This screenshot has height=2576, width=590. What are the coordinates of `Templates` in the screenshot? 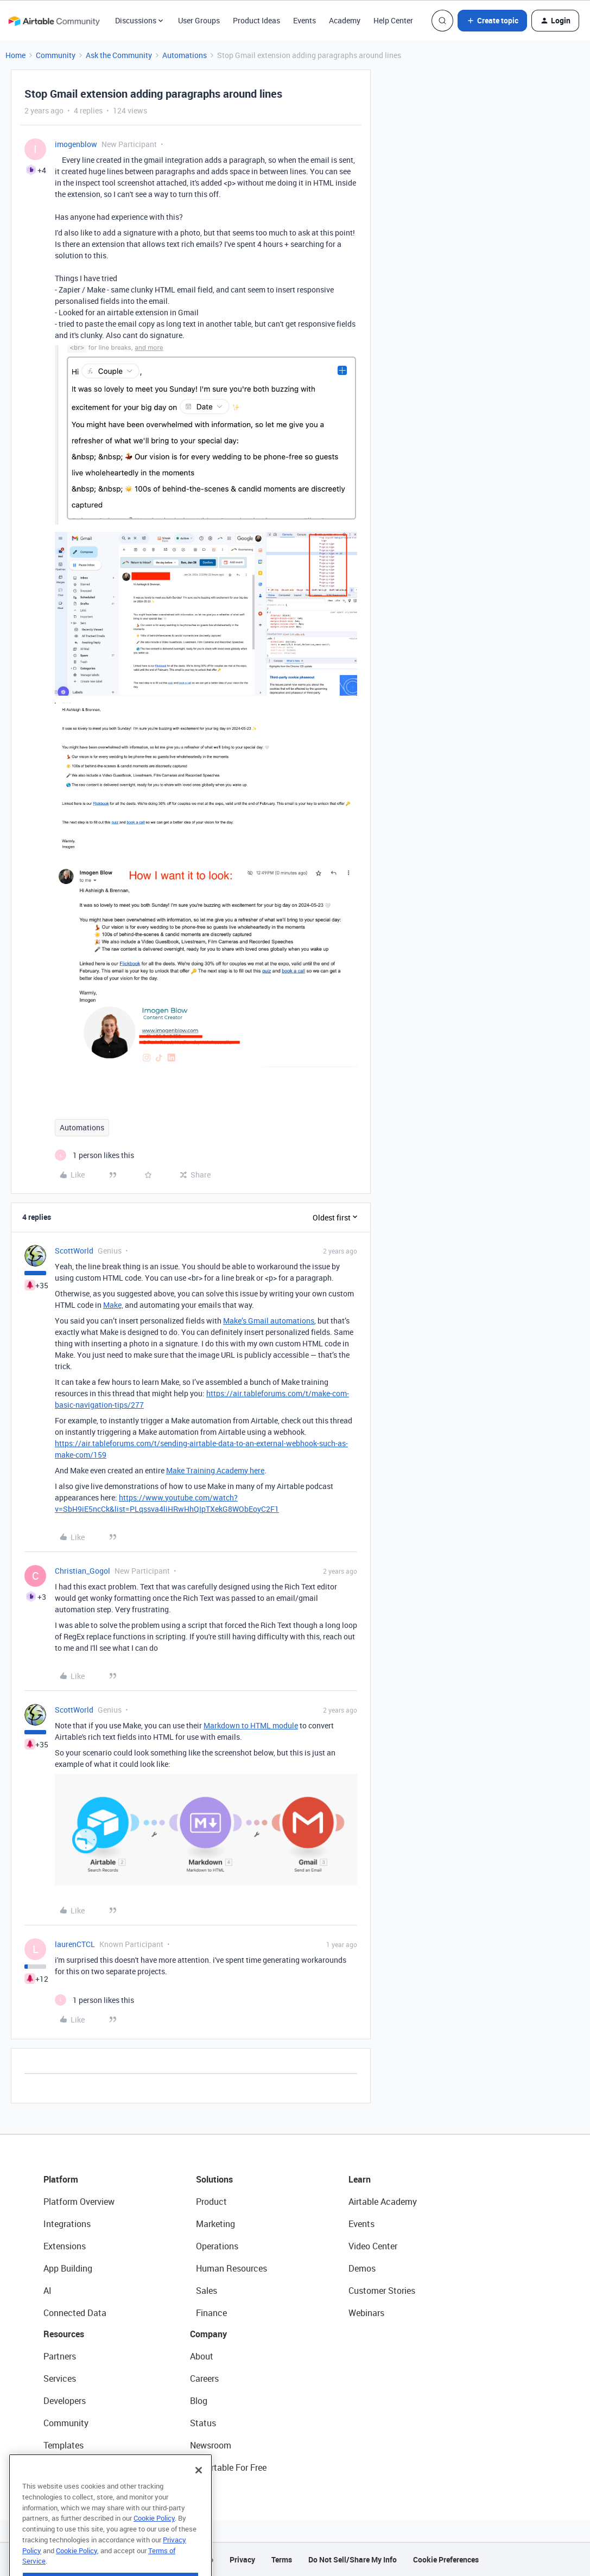 It's located at (63, 2445).